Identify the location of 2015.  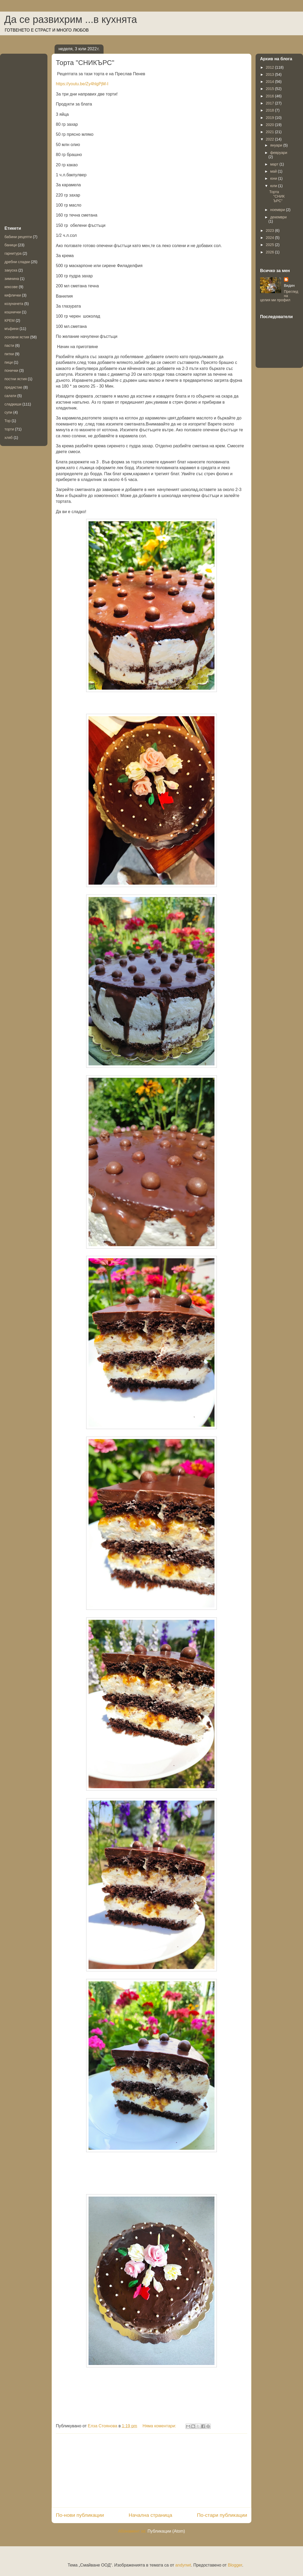
(270, 89).